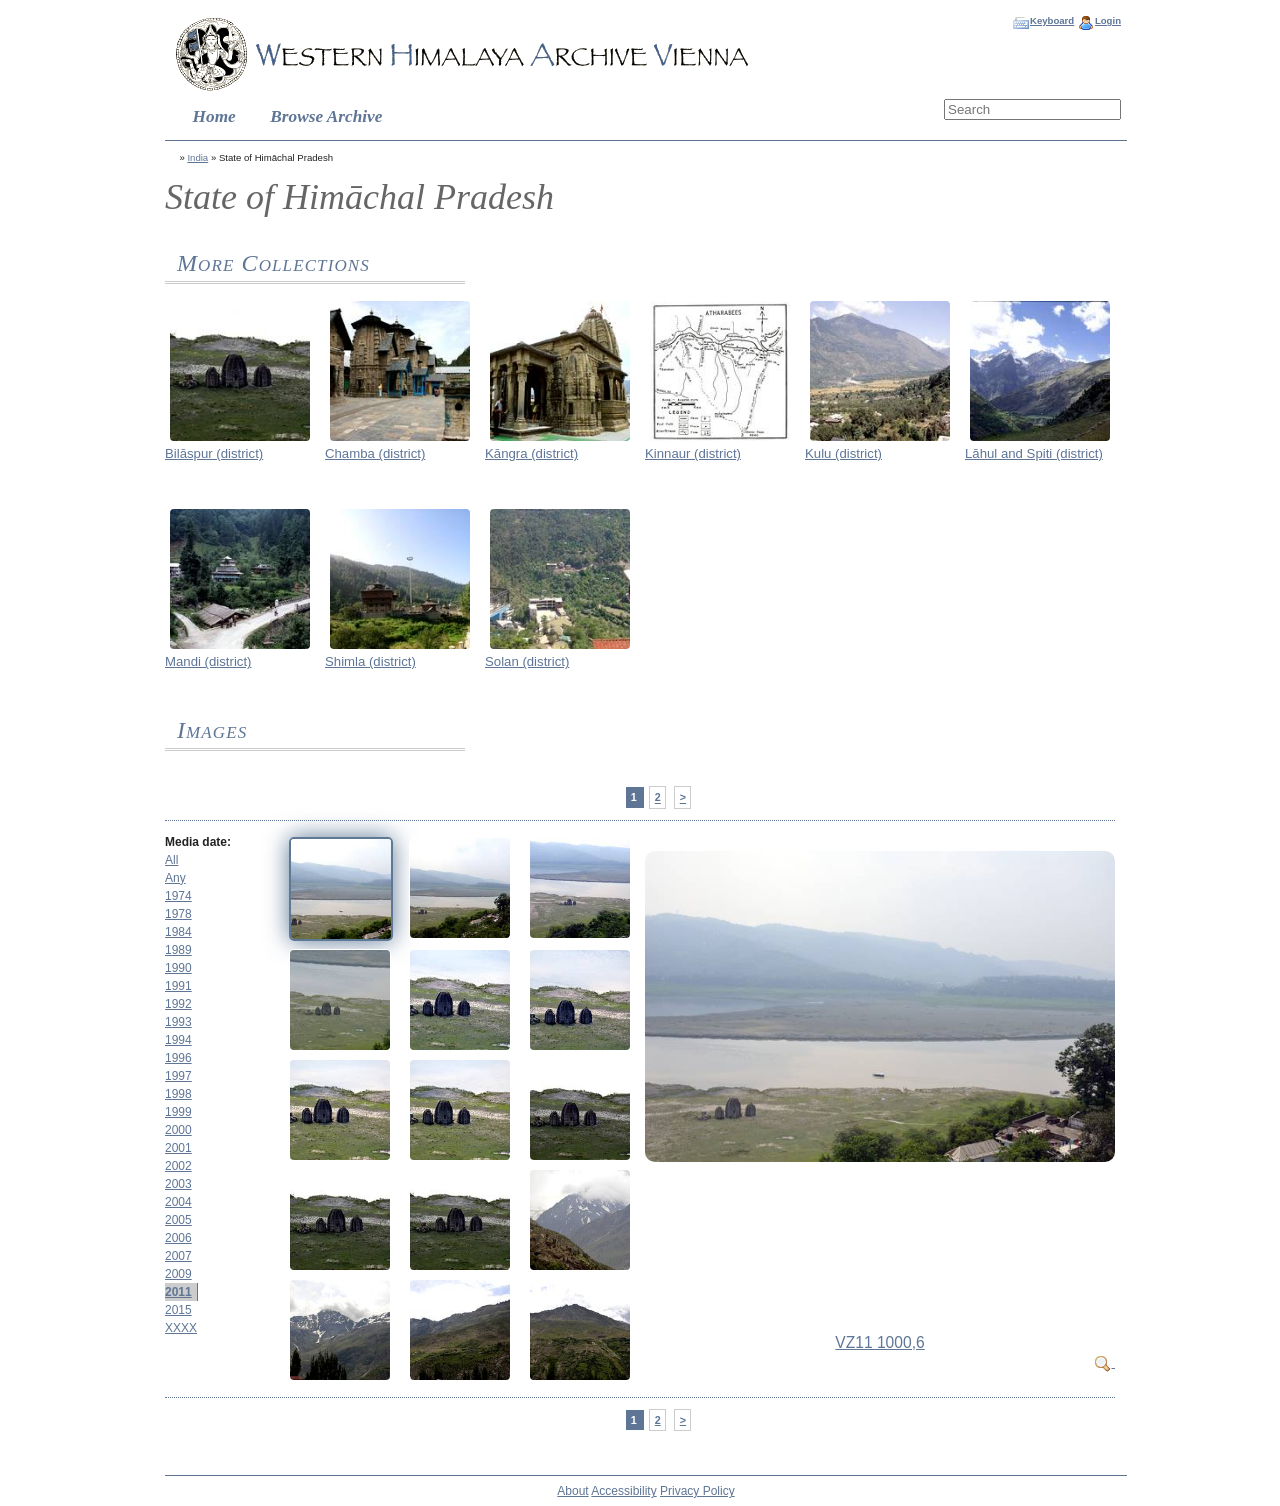 This screenshot has height=1506, width=1280. Describe the element at coordinates (178, 1094) in the screenshot. I see `1998` at that location.